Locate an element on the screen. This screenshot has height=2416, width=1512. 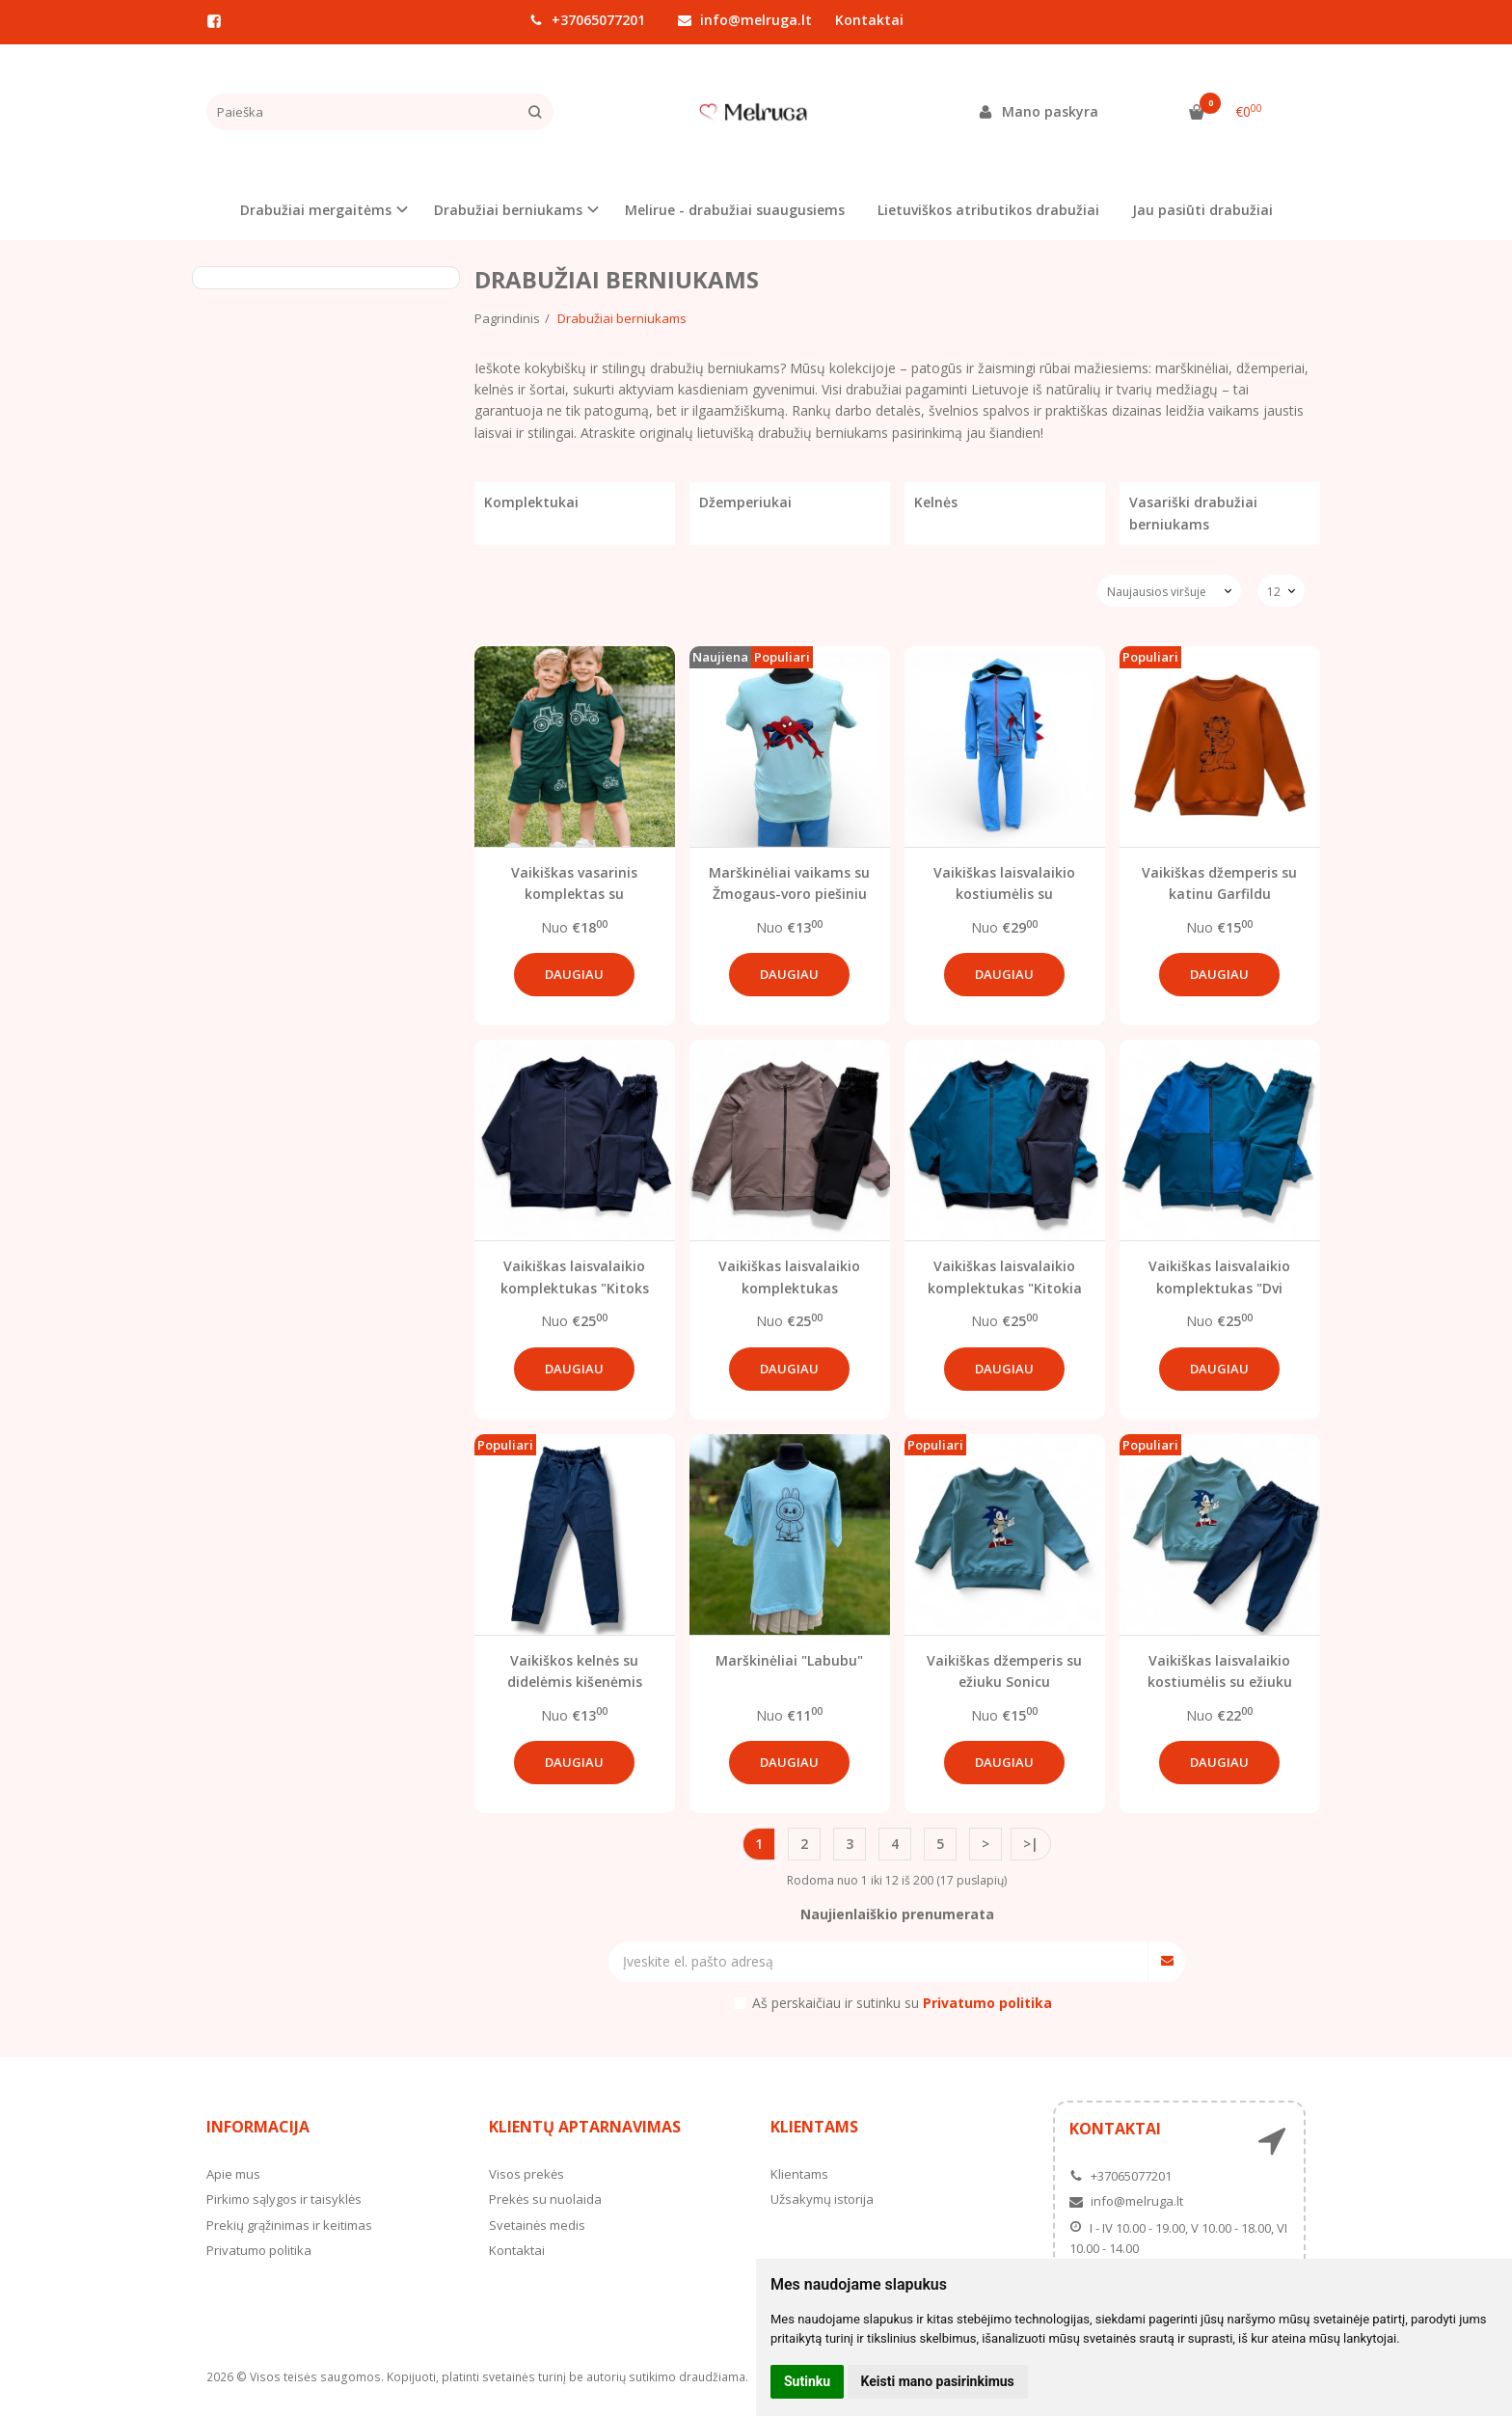
Daugiau is located at coordinates (574, 974).